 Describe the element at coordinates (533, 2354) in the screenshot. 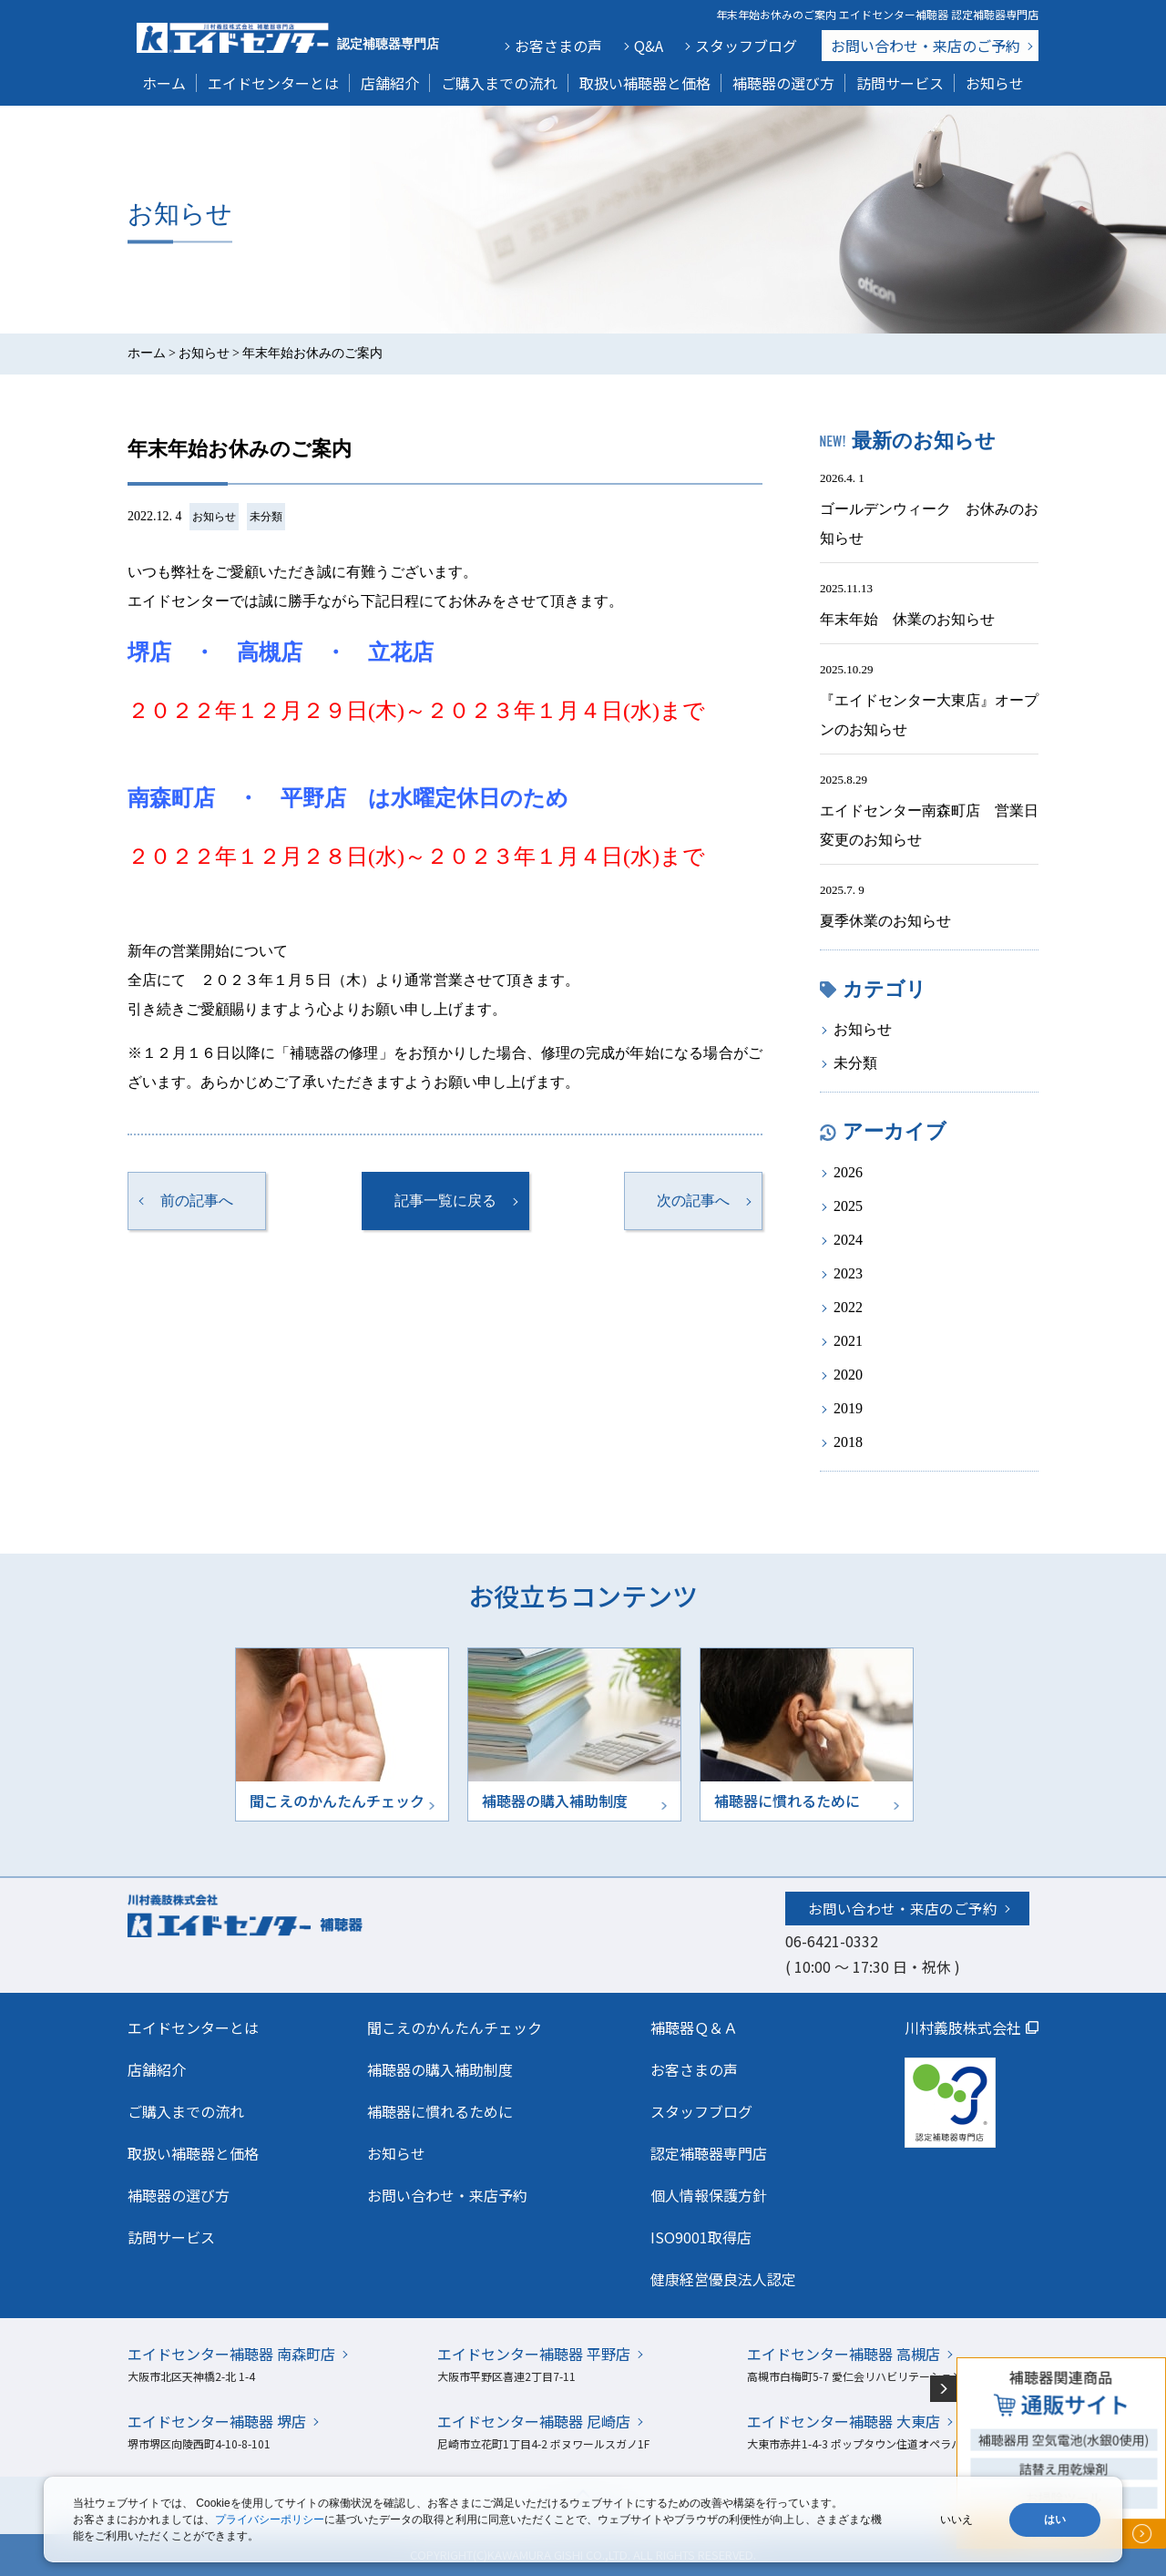

I see `エイドセンター補聴器 平野店` at that location.